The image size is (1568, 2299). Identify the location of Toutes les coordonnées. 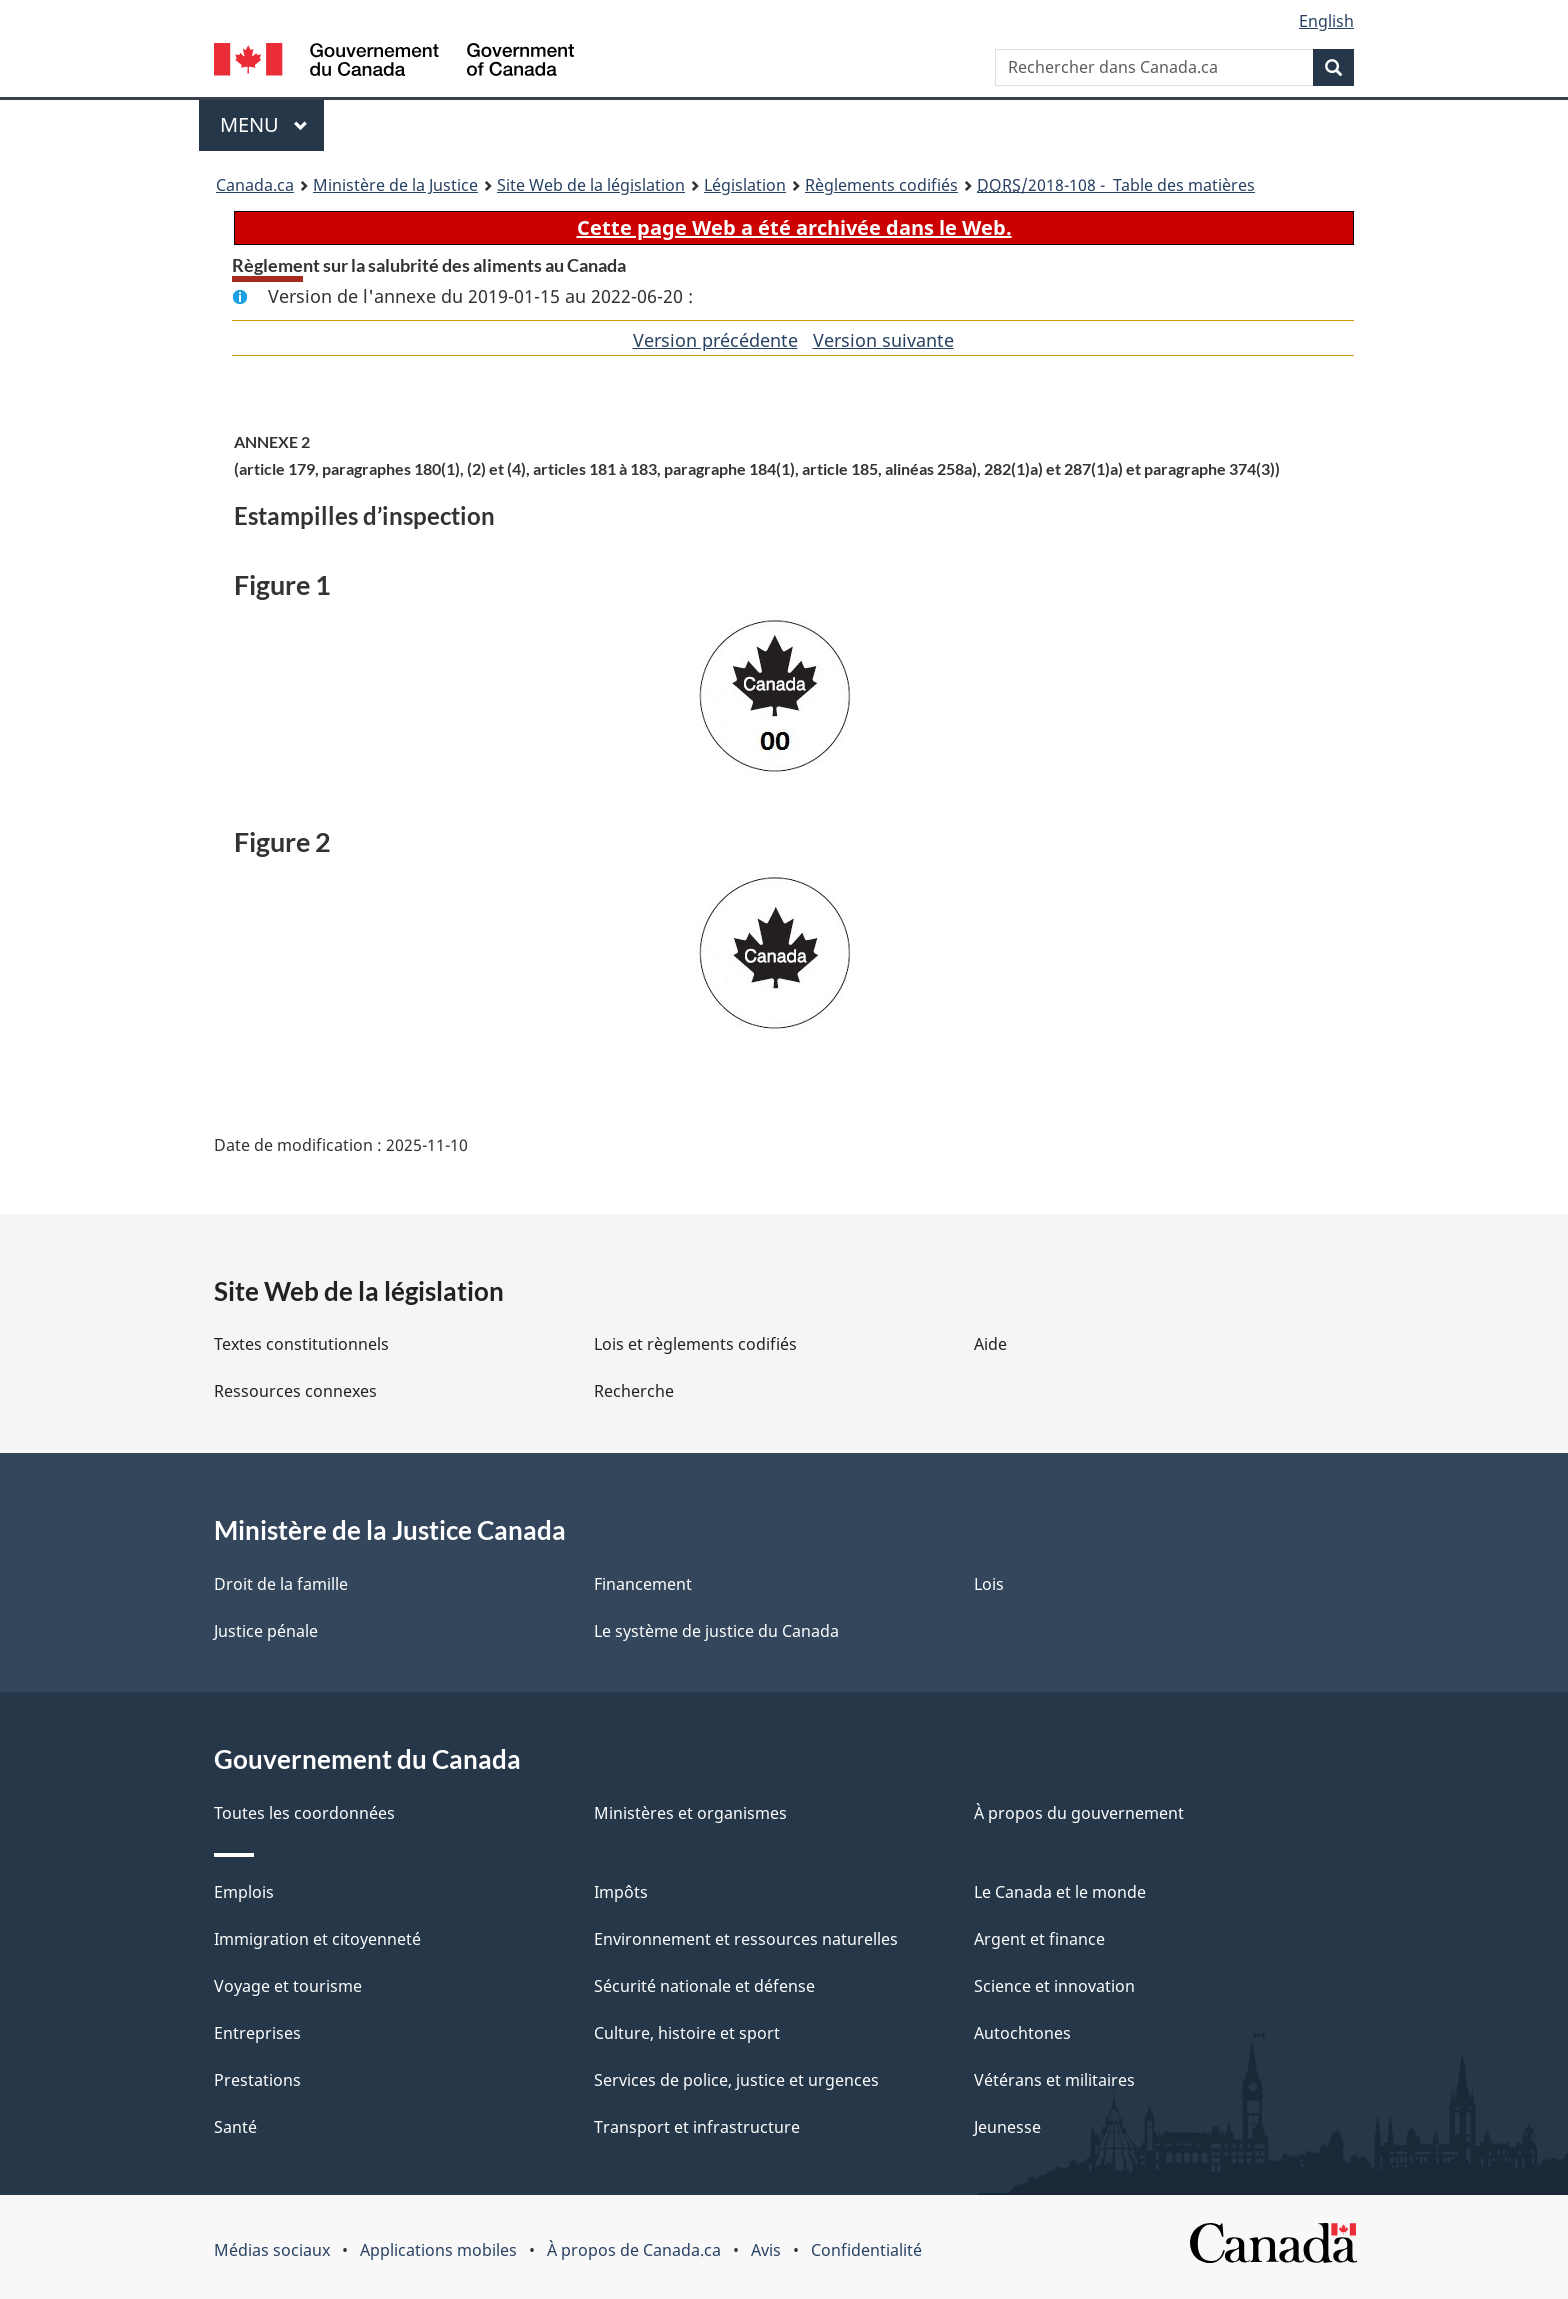
(304, 1813).